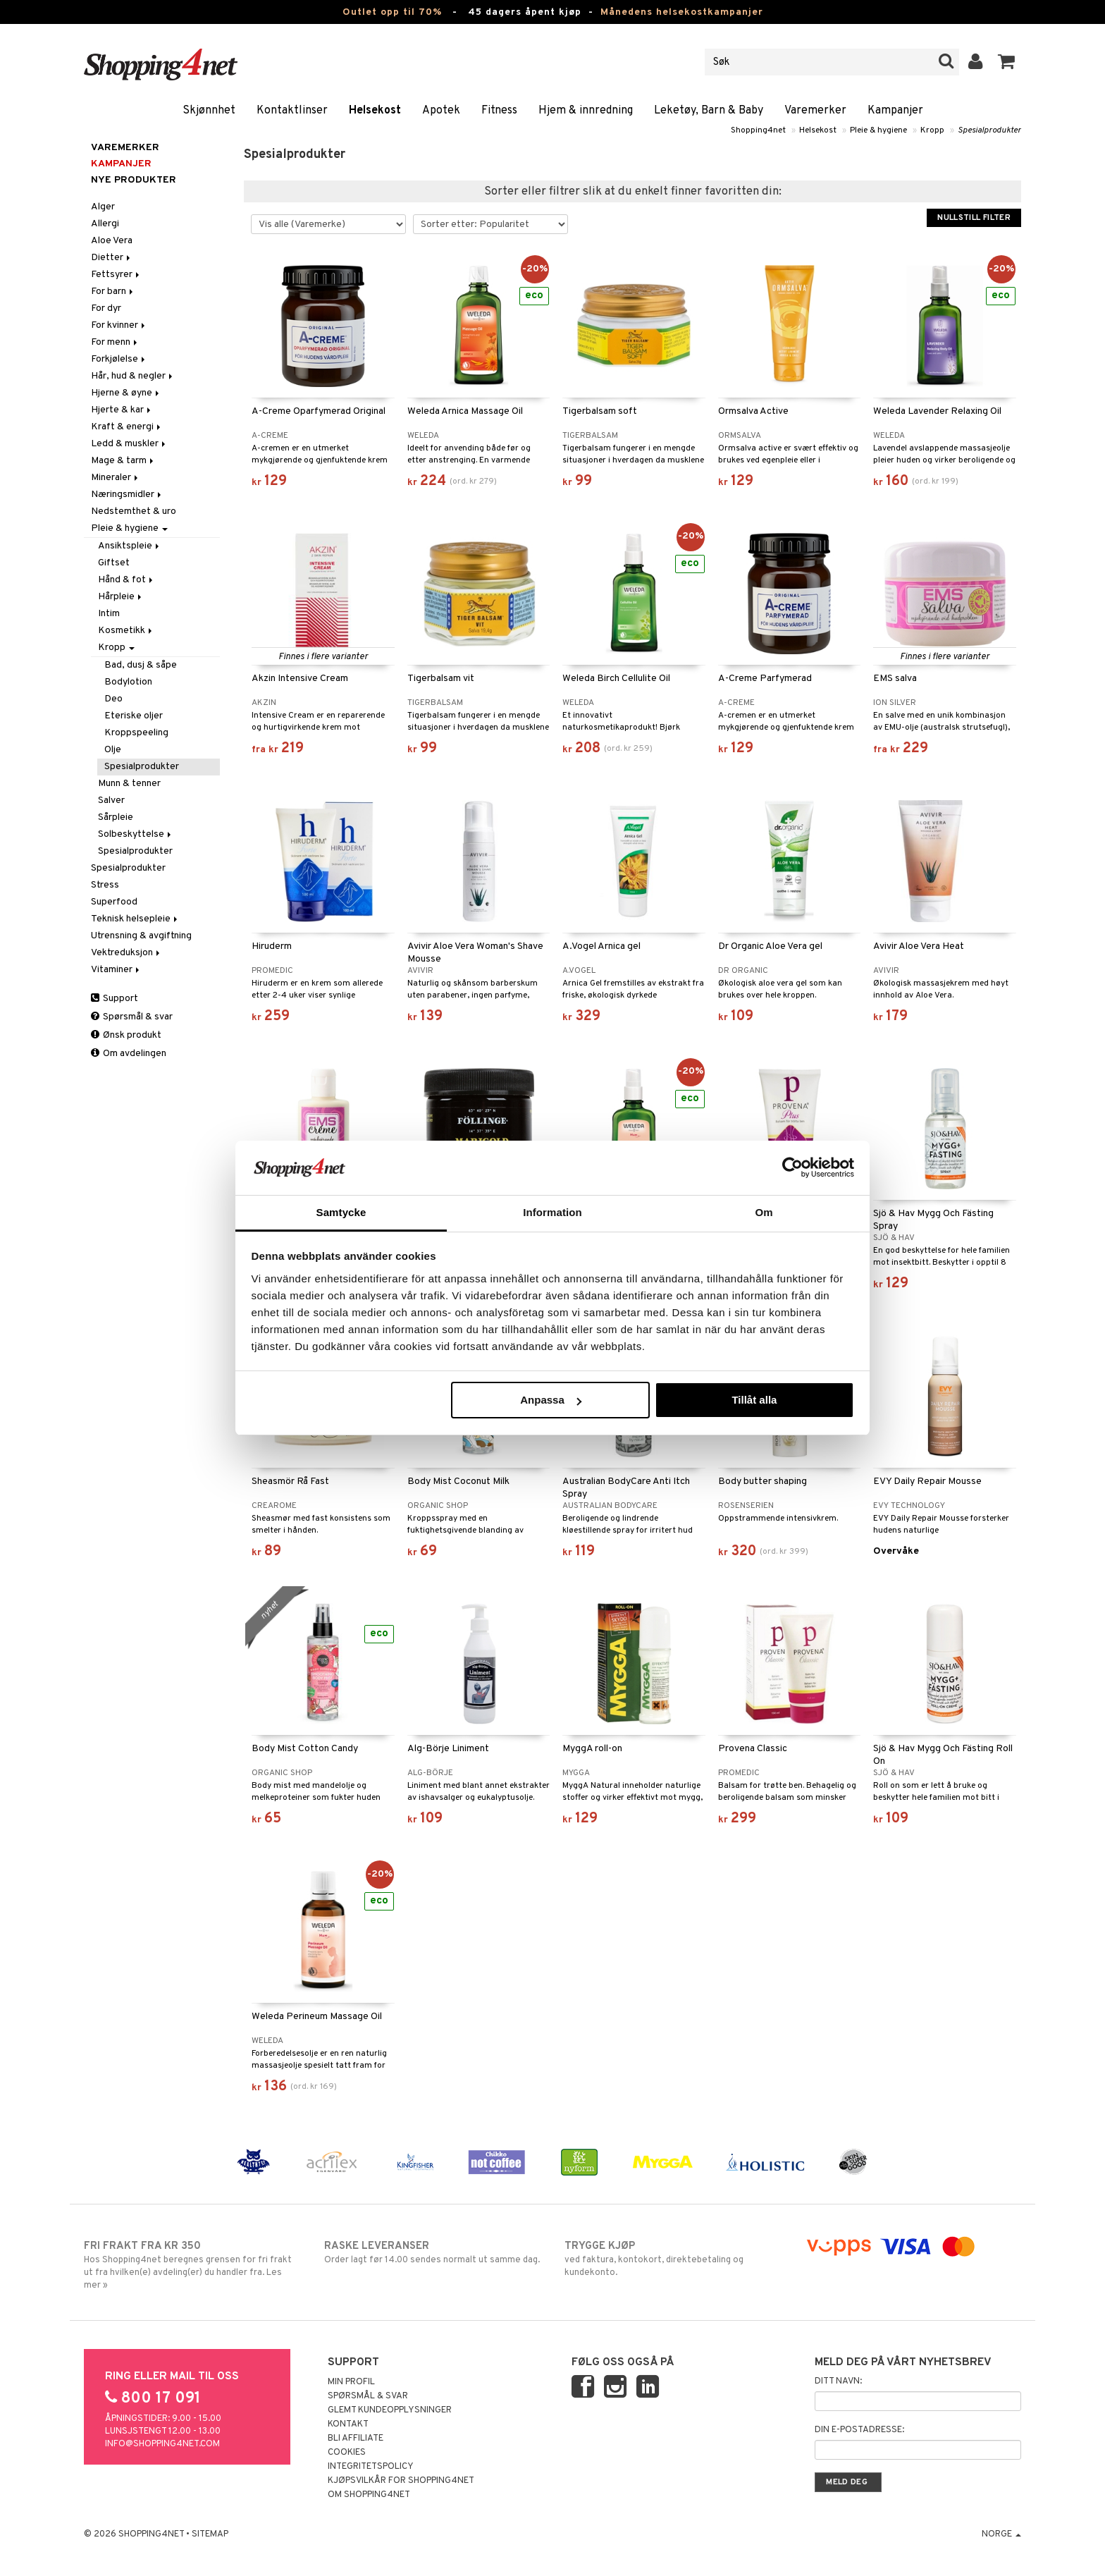  What do you see at coordinates (441, 111) in the screenshot?
I see `Apotek` at bounding box center [441, 111].